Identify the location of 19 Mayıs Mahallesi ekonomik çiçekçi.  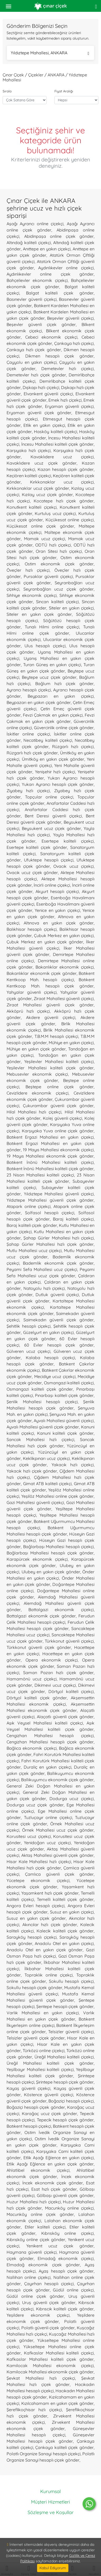
(58, 1149).